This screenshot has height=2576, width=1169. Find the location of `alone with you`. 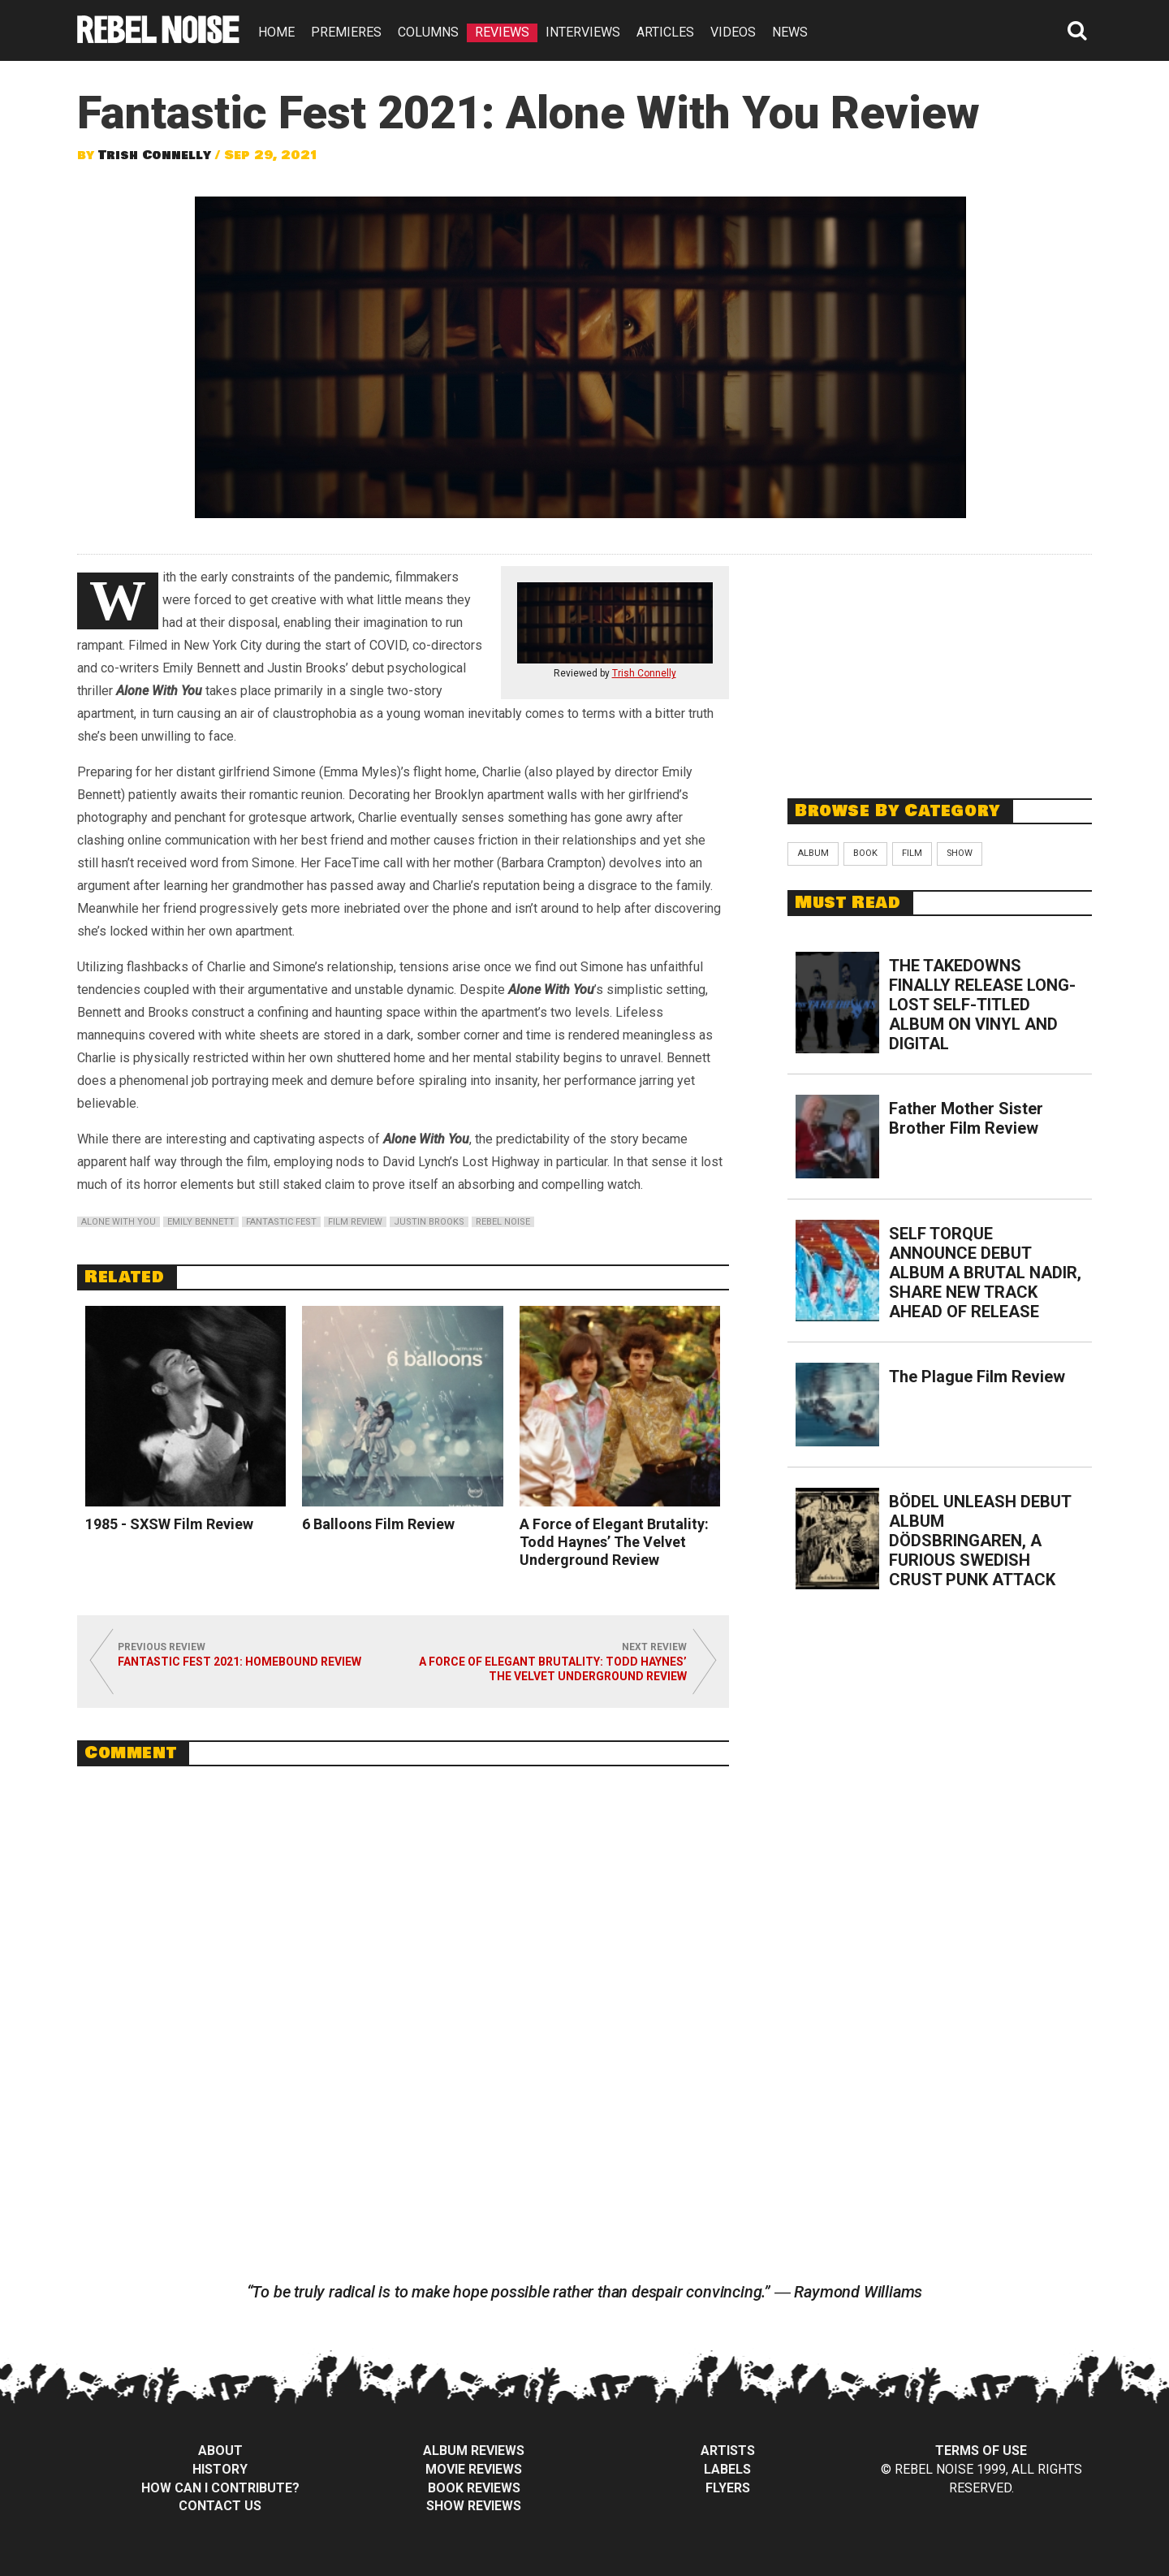

alone with you is located at coordinates (118, 1222).